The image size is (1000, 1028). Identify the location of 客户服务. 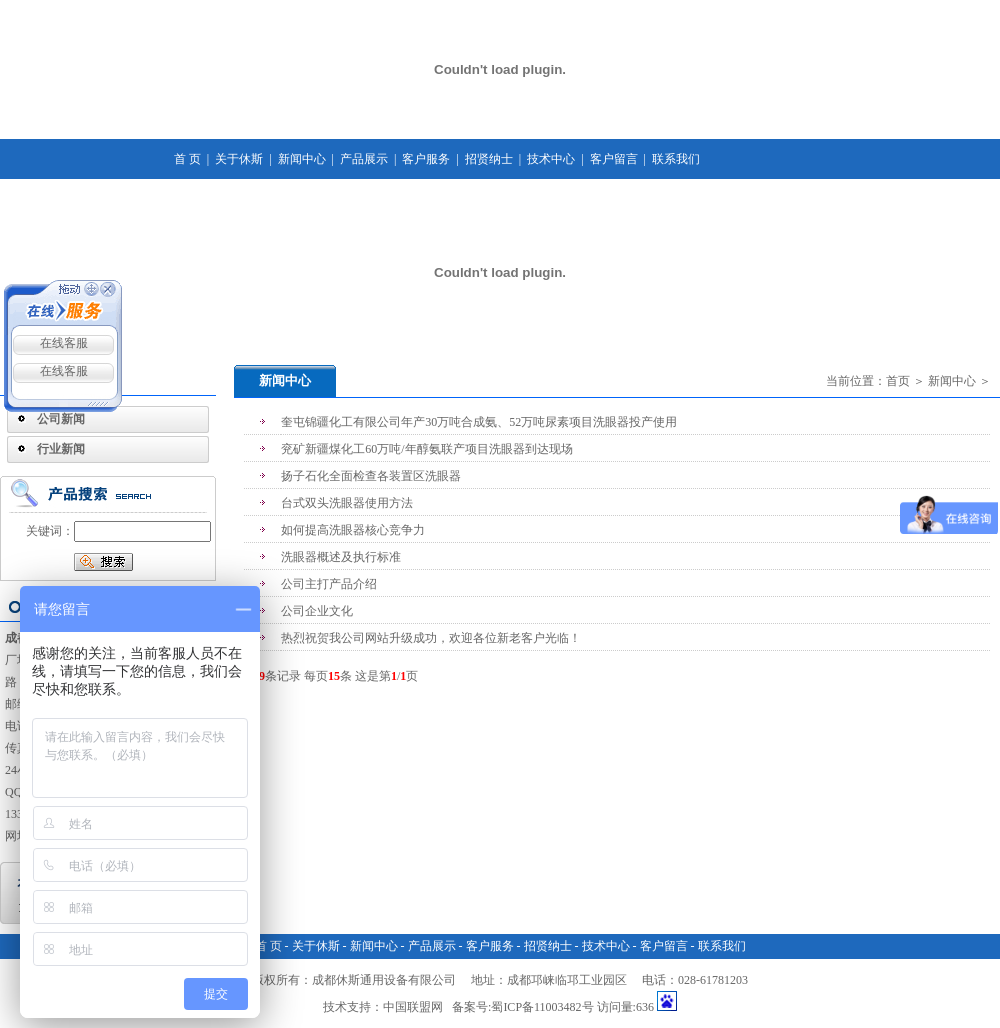
(426, 159).